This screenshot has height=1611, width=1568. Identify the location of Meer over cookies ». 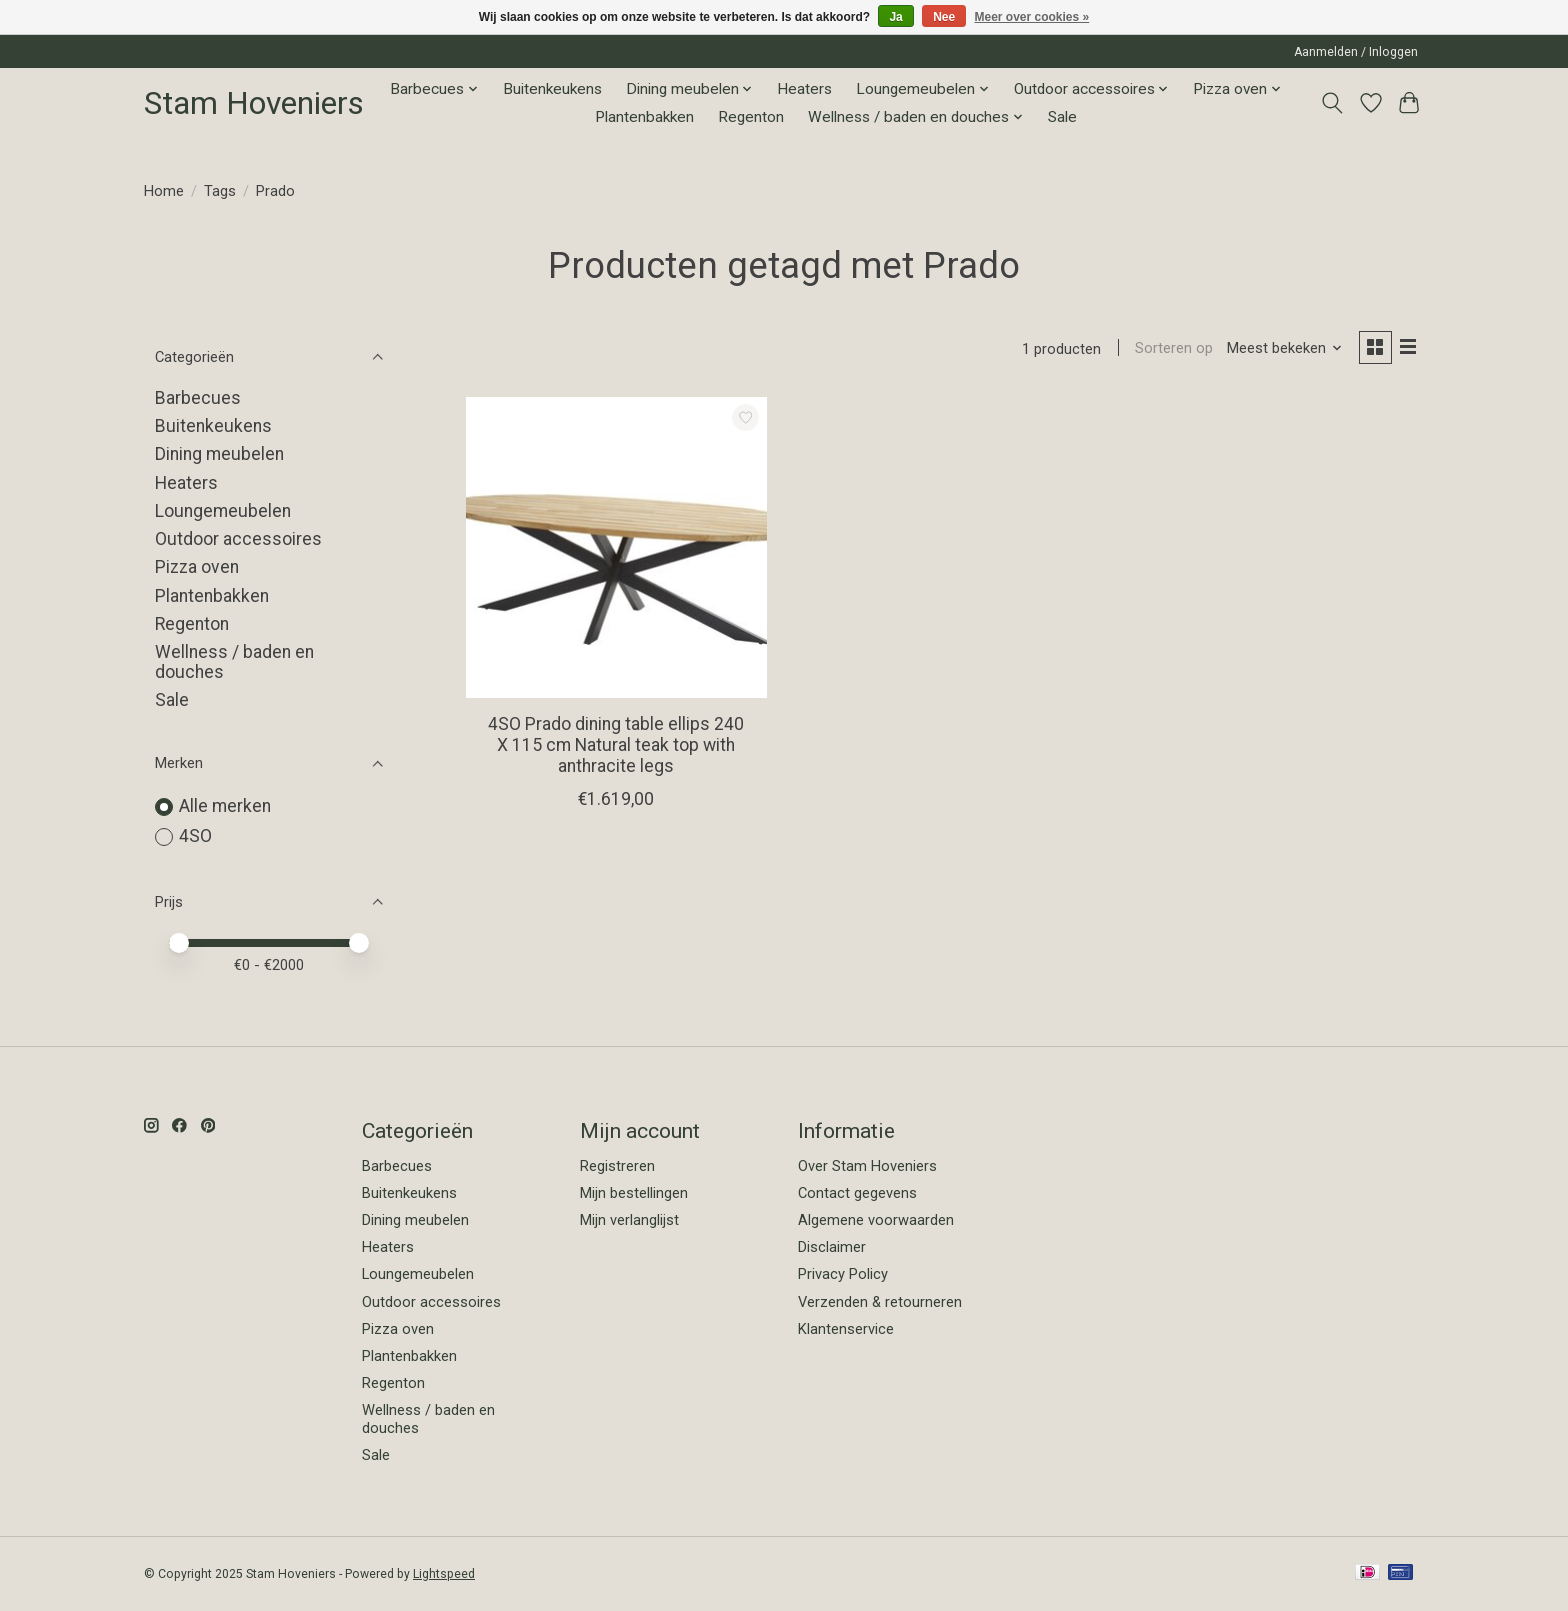
(1032, 17).